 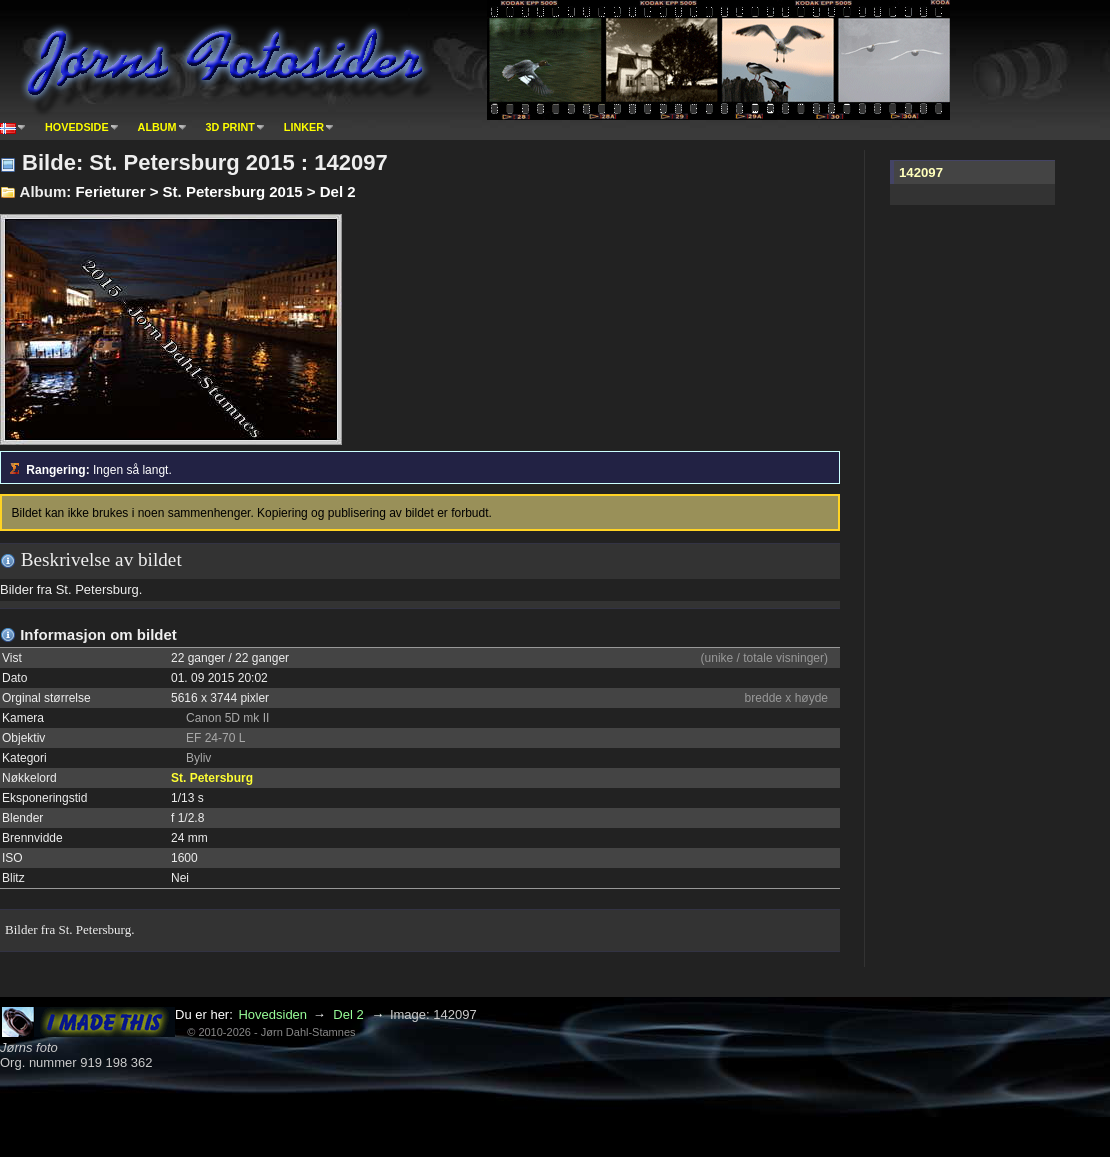 What do you see at coordinates (230, 127) in the screenshot?
I see `3D print` at bounding box center [230, 127].